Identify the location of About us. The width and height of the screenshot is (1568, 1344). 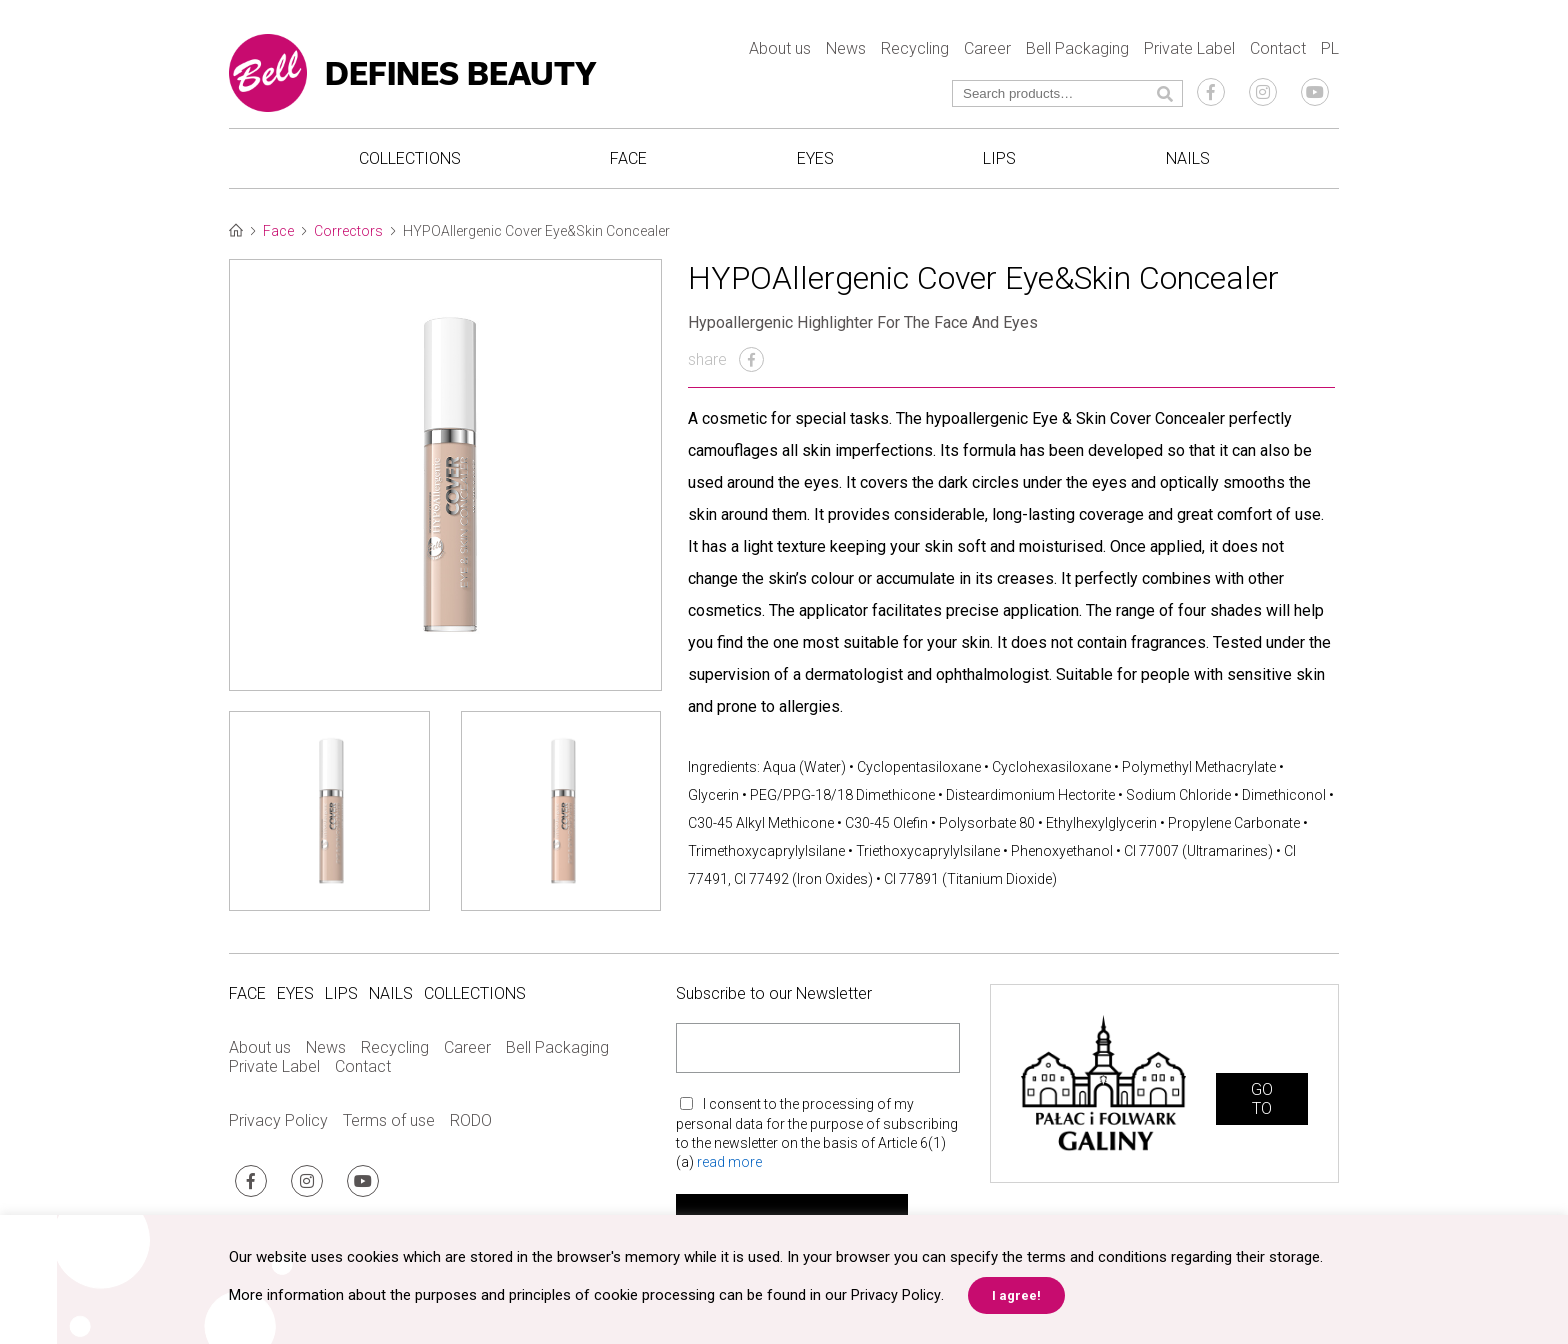
(780, 50).